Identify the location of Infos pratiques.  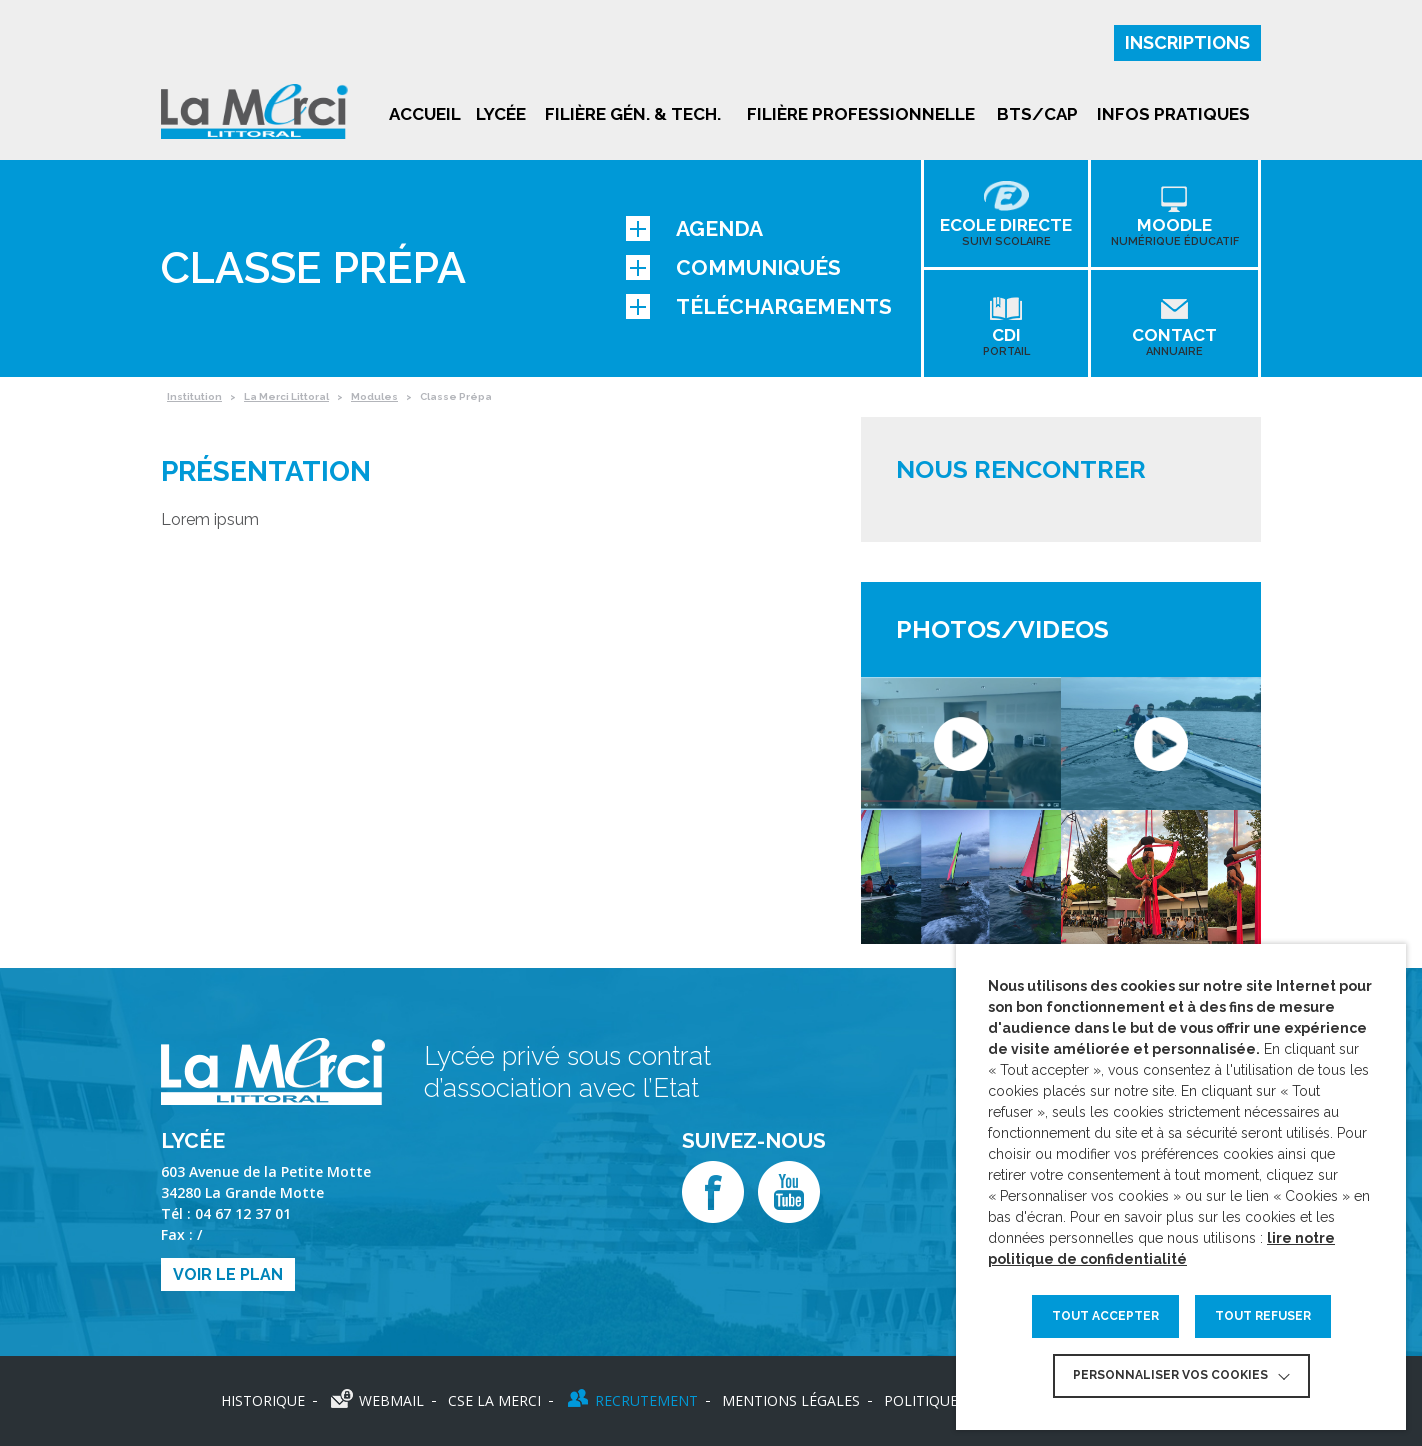
(1173, 114).